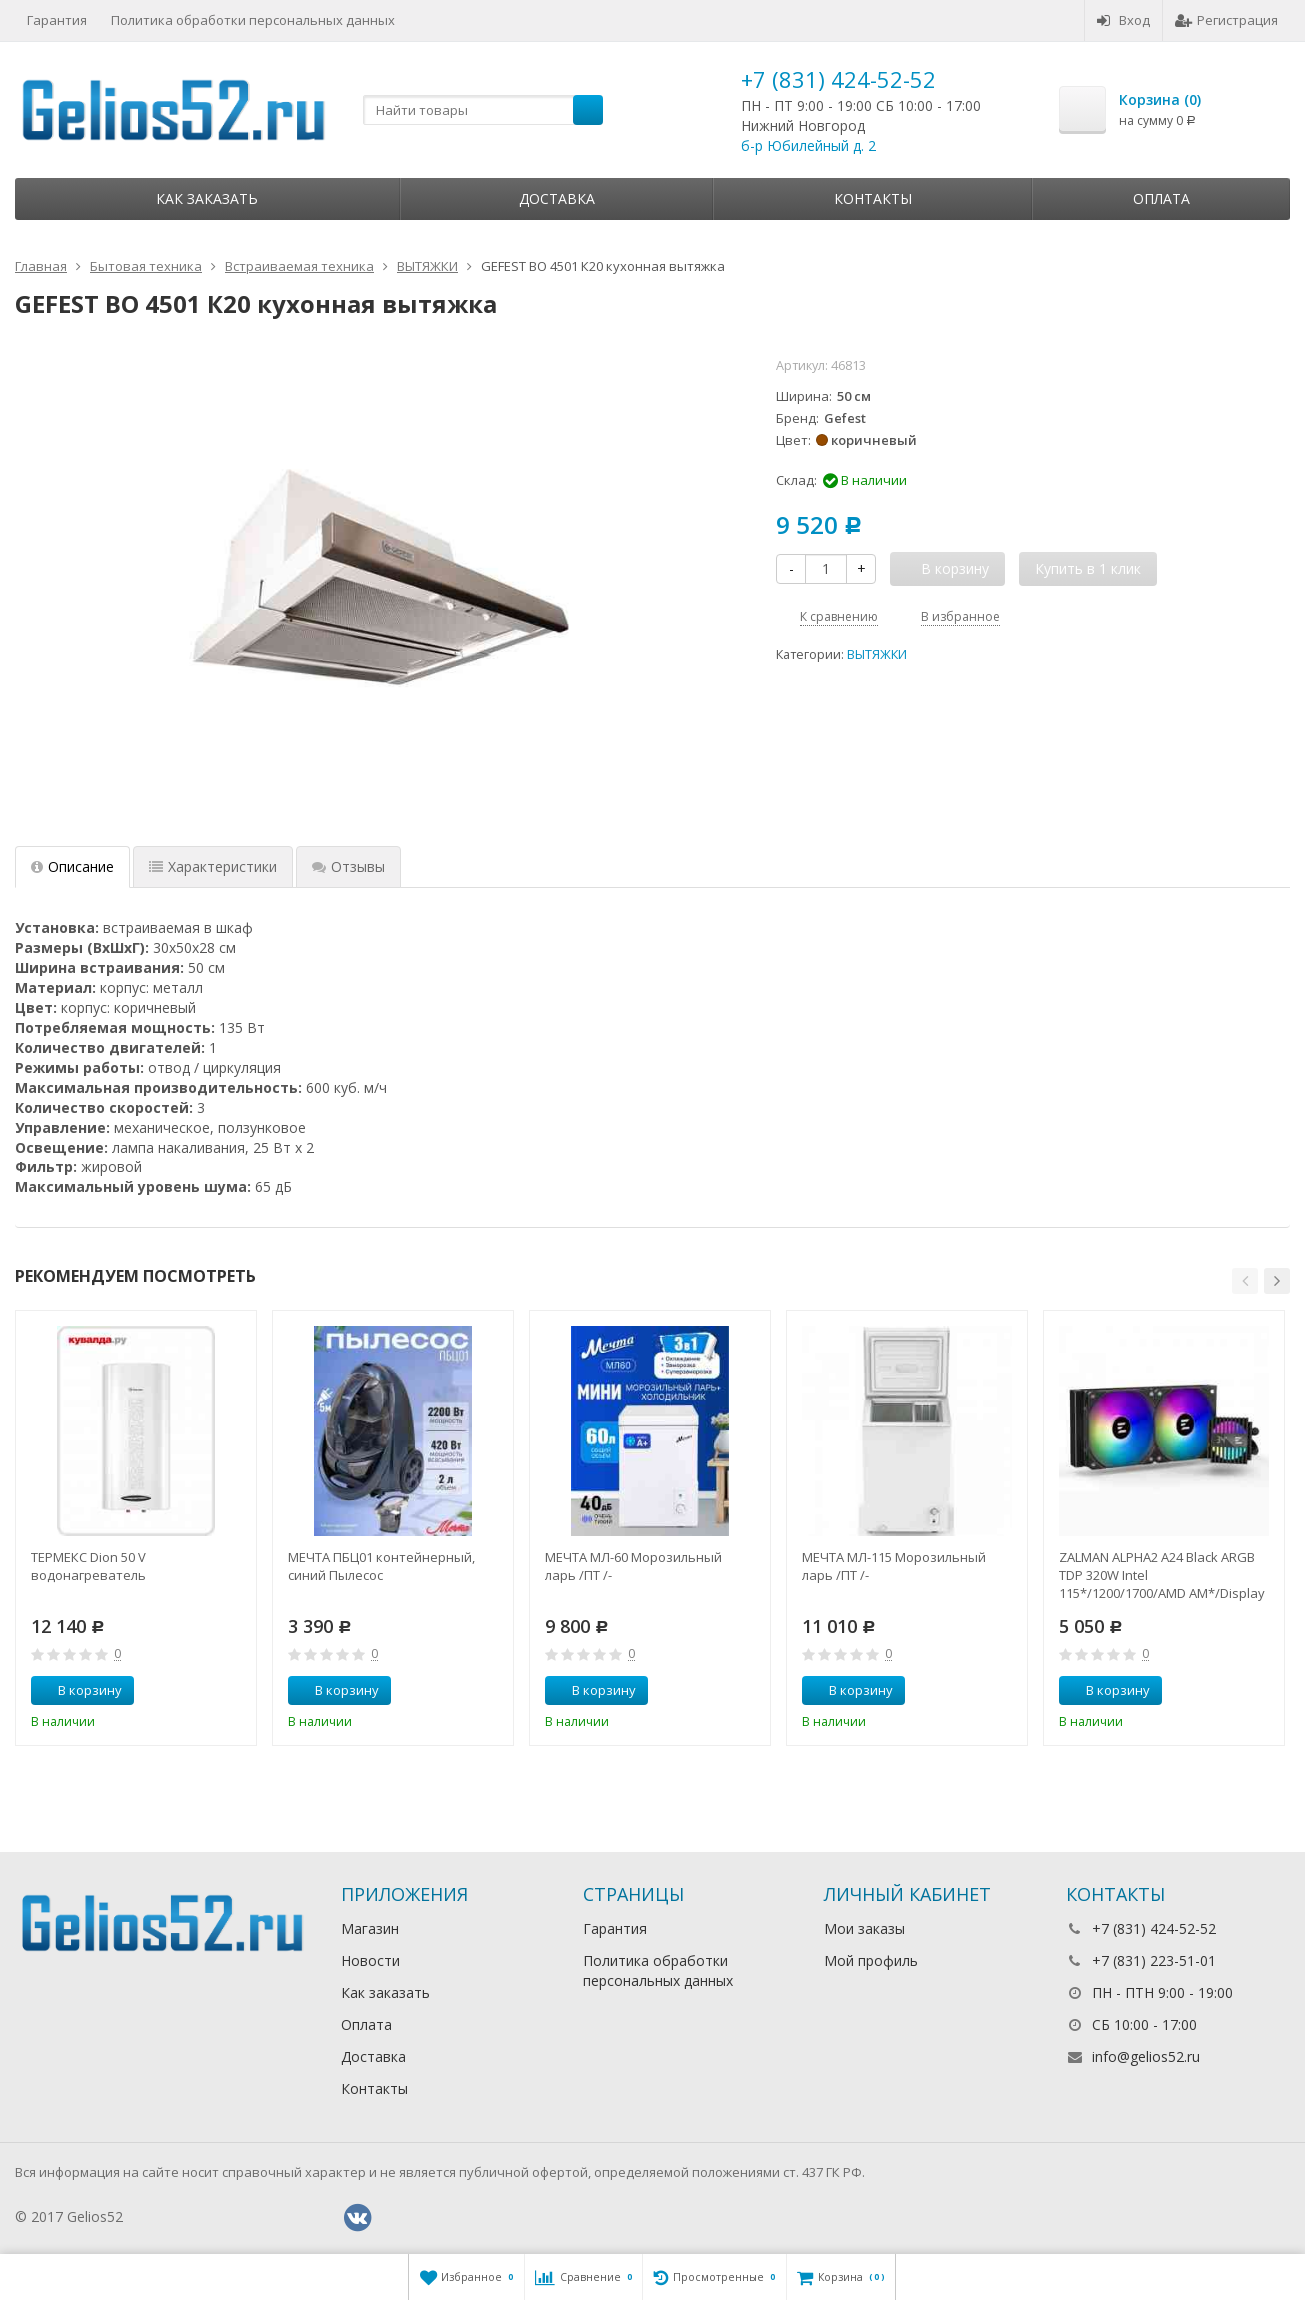  What do you see at coordinates (88, 1566) in the screenshot?
I see `ТЕРМЕКС Dion 50 V водонагреватель` at bounding box center [88, 1566].